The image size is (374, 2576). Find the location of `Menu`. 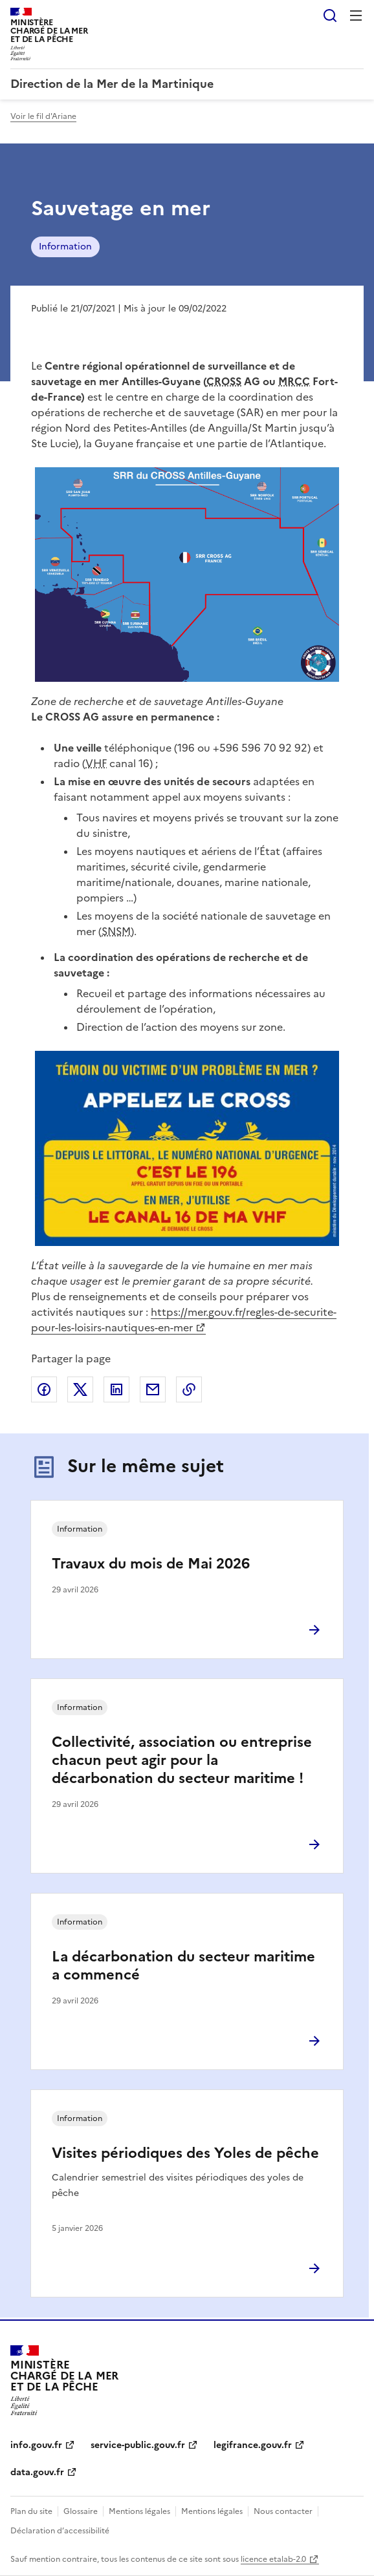

Menu is located at coordinates (356, 15).